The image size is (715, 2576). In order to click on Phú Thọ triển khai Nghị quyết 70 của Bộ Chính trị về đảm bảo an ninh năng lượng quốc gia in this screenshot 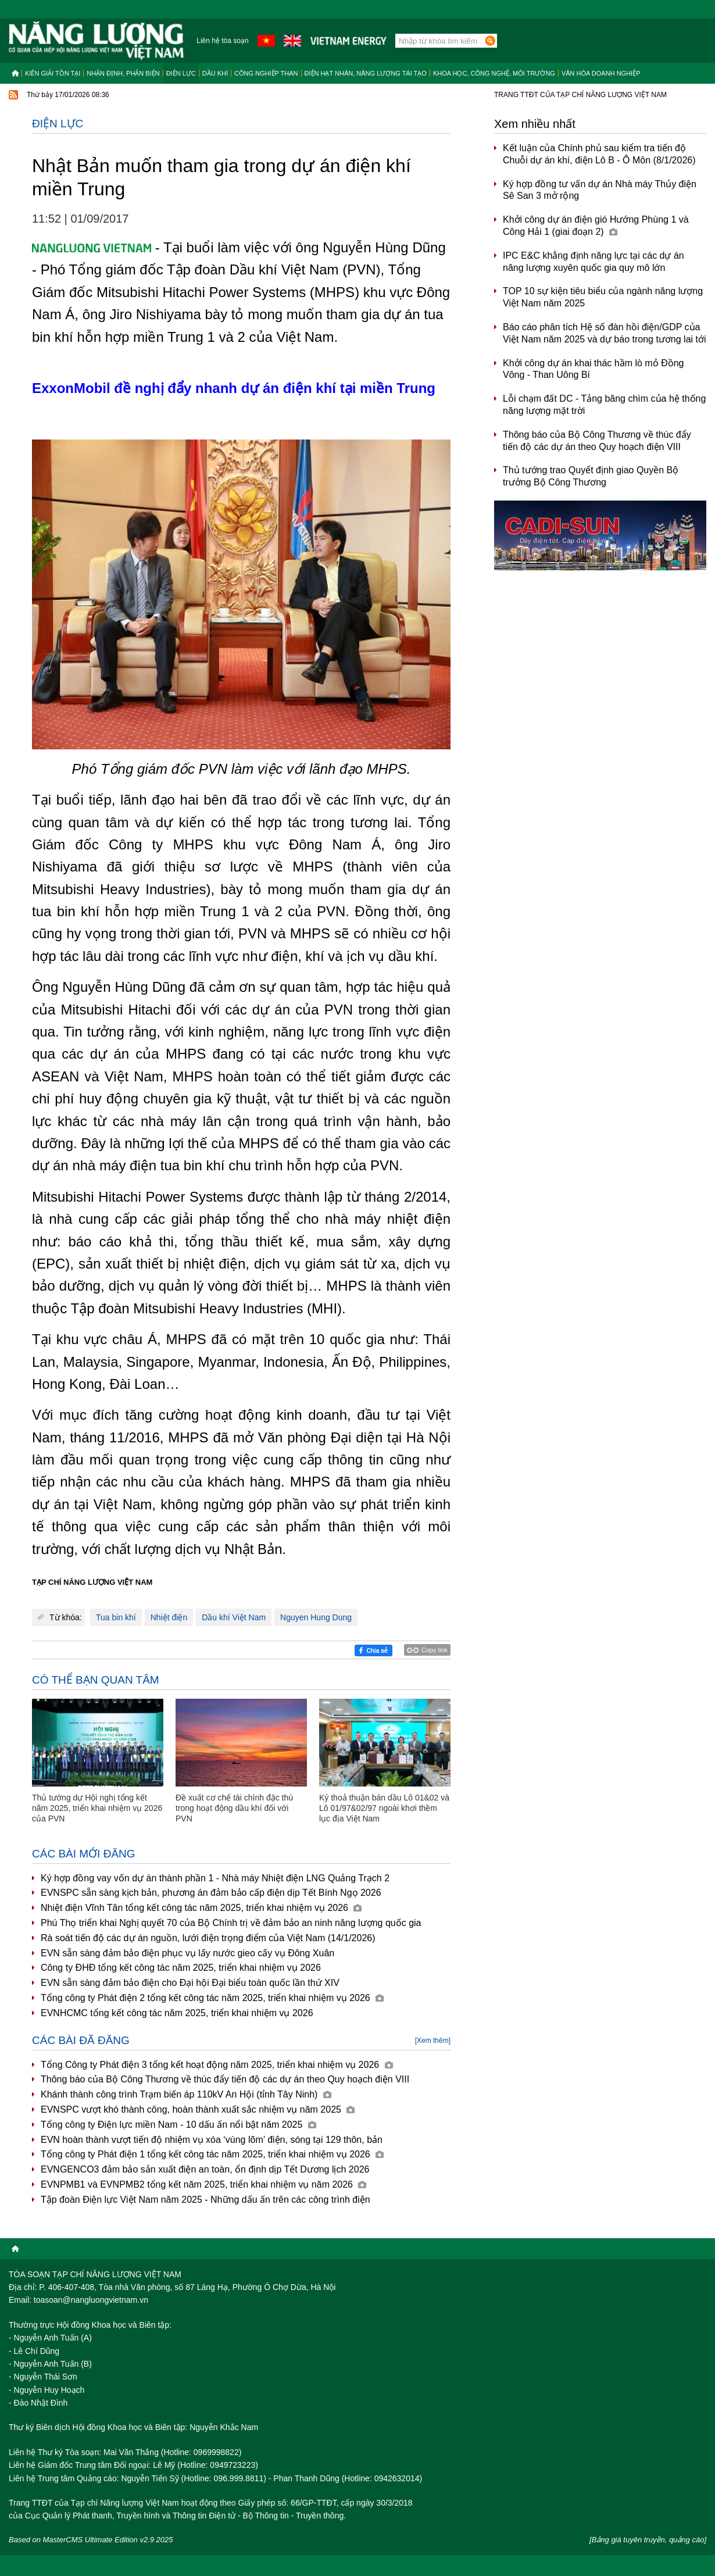, I will do `click(231, 1923)`.